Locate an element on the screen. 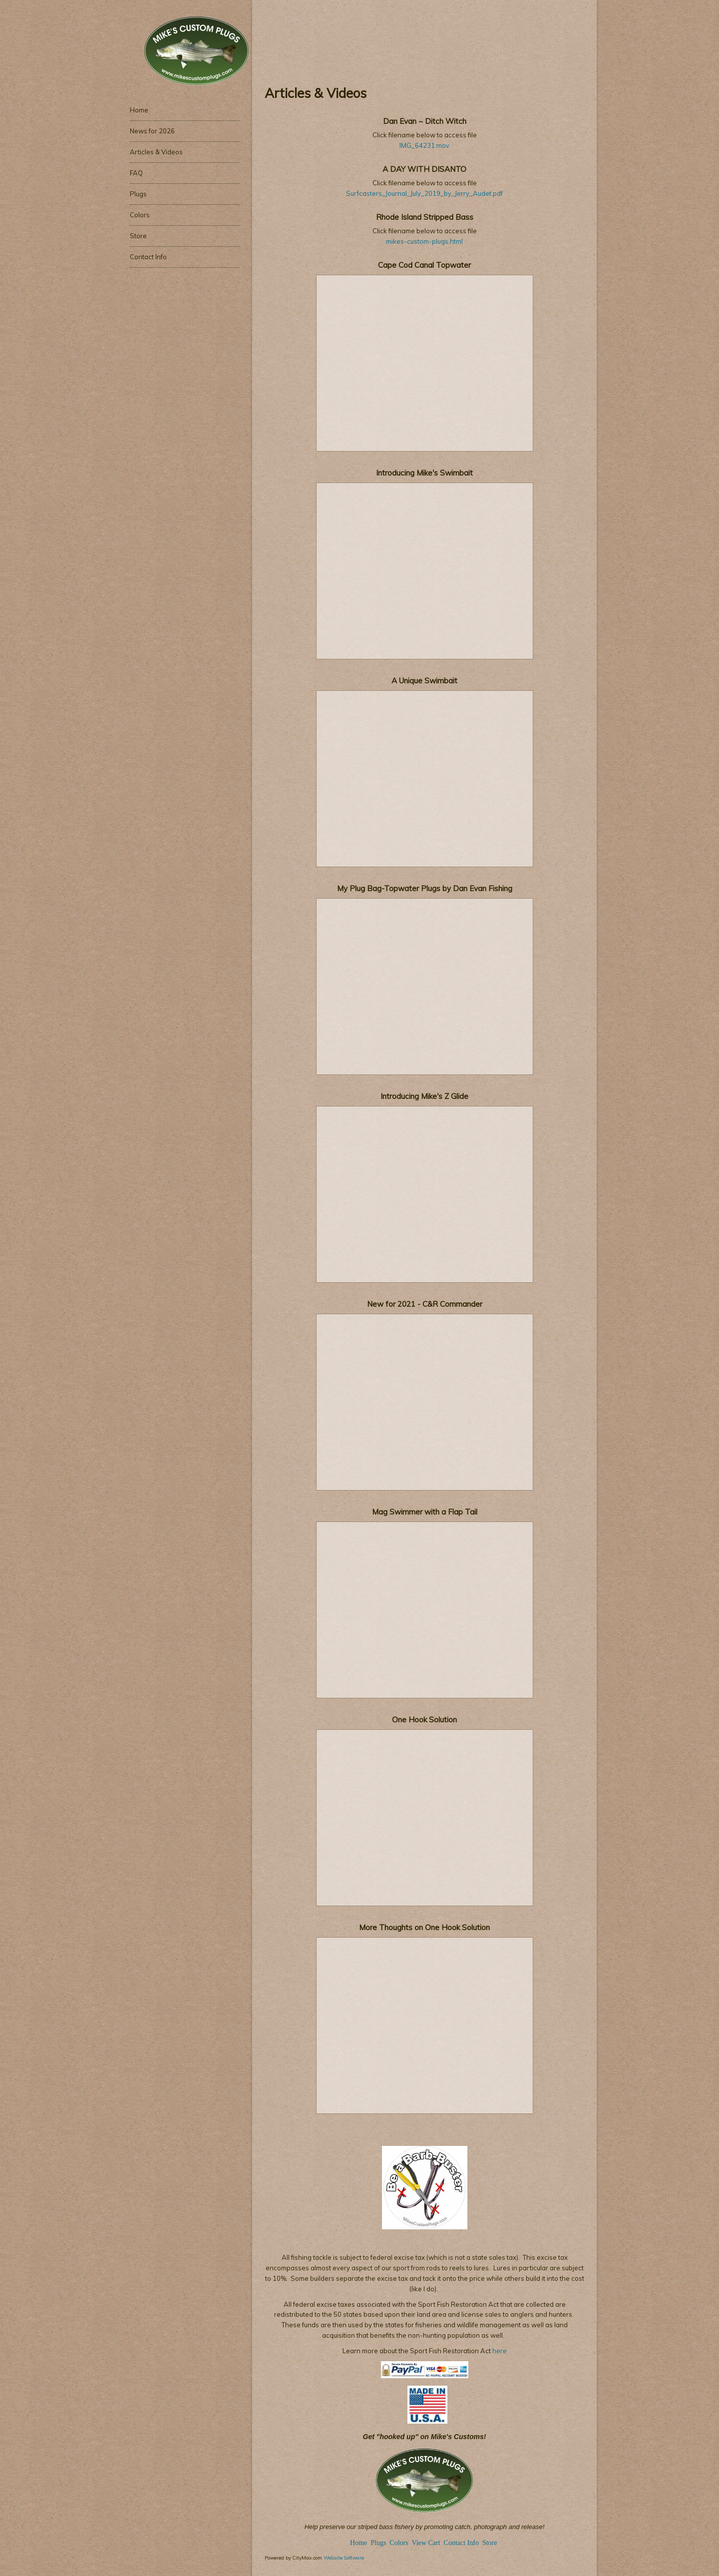 The image size is (719, 2576). View Cart is located at coordinates (425, 2543).